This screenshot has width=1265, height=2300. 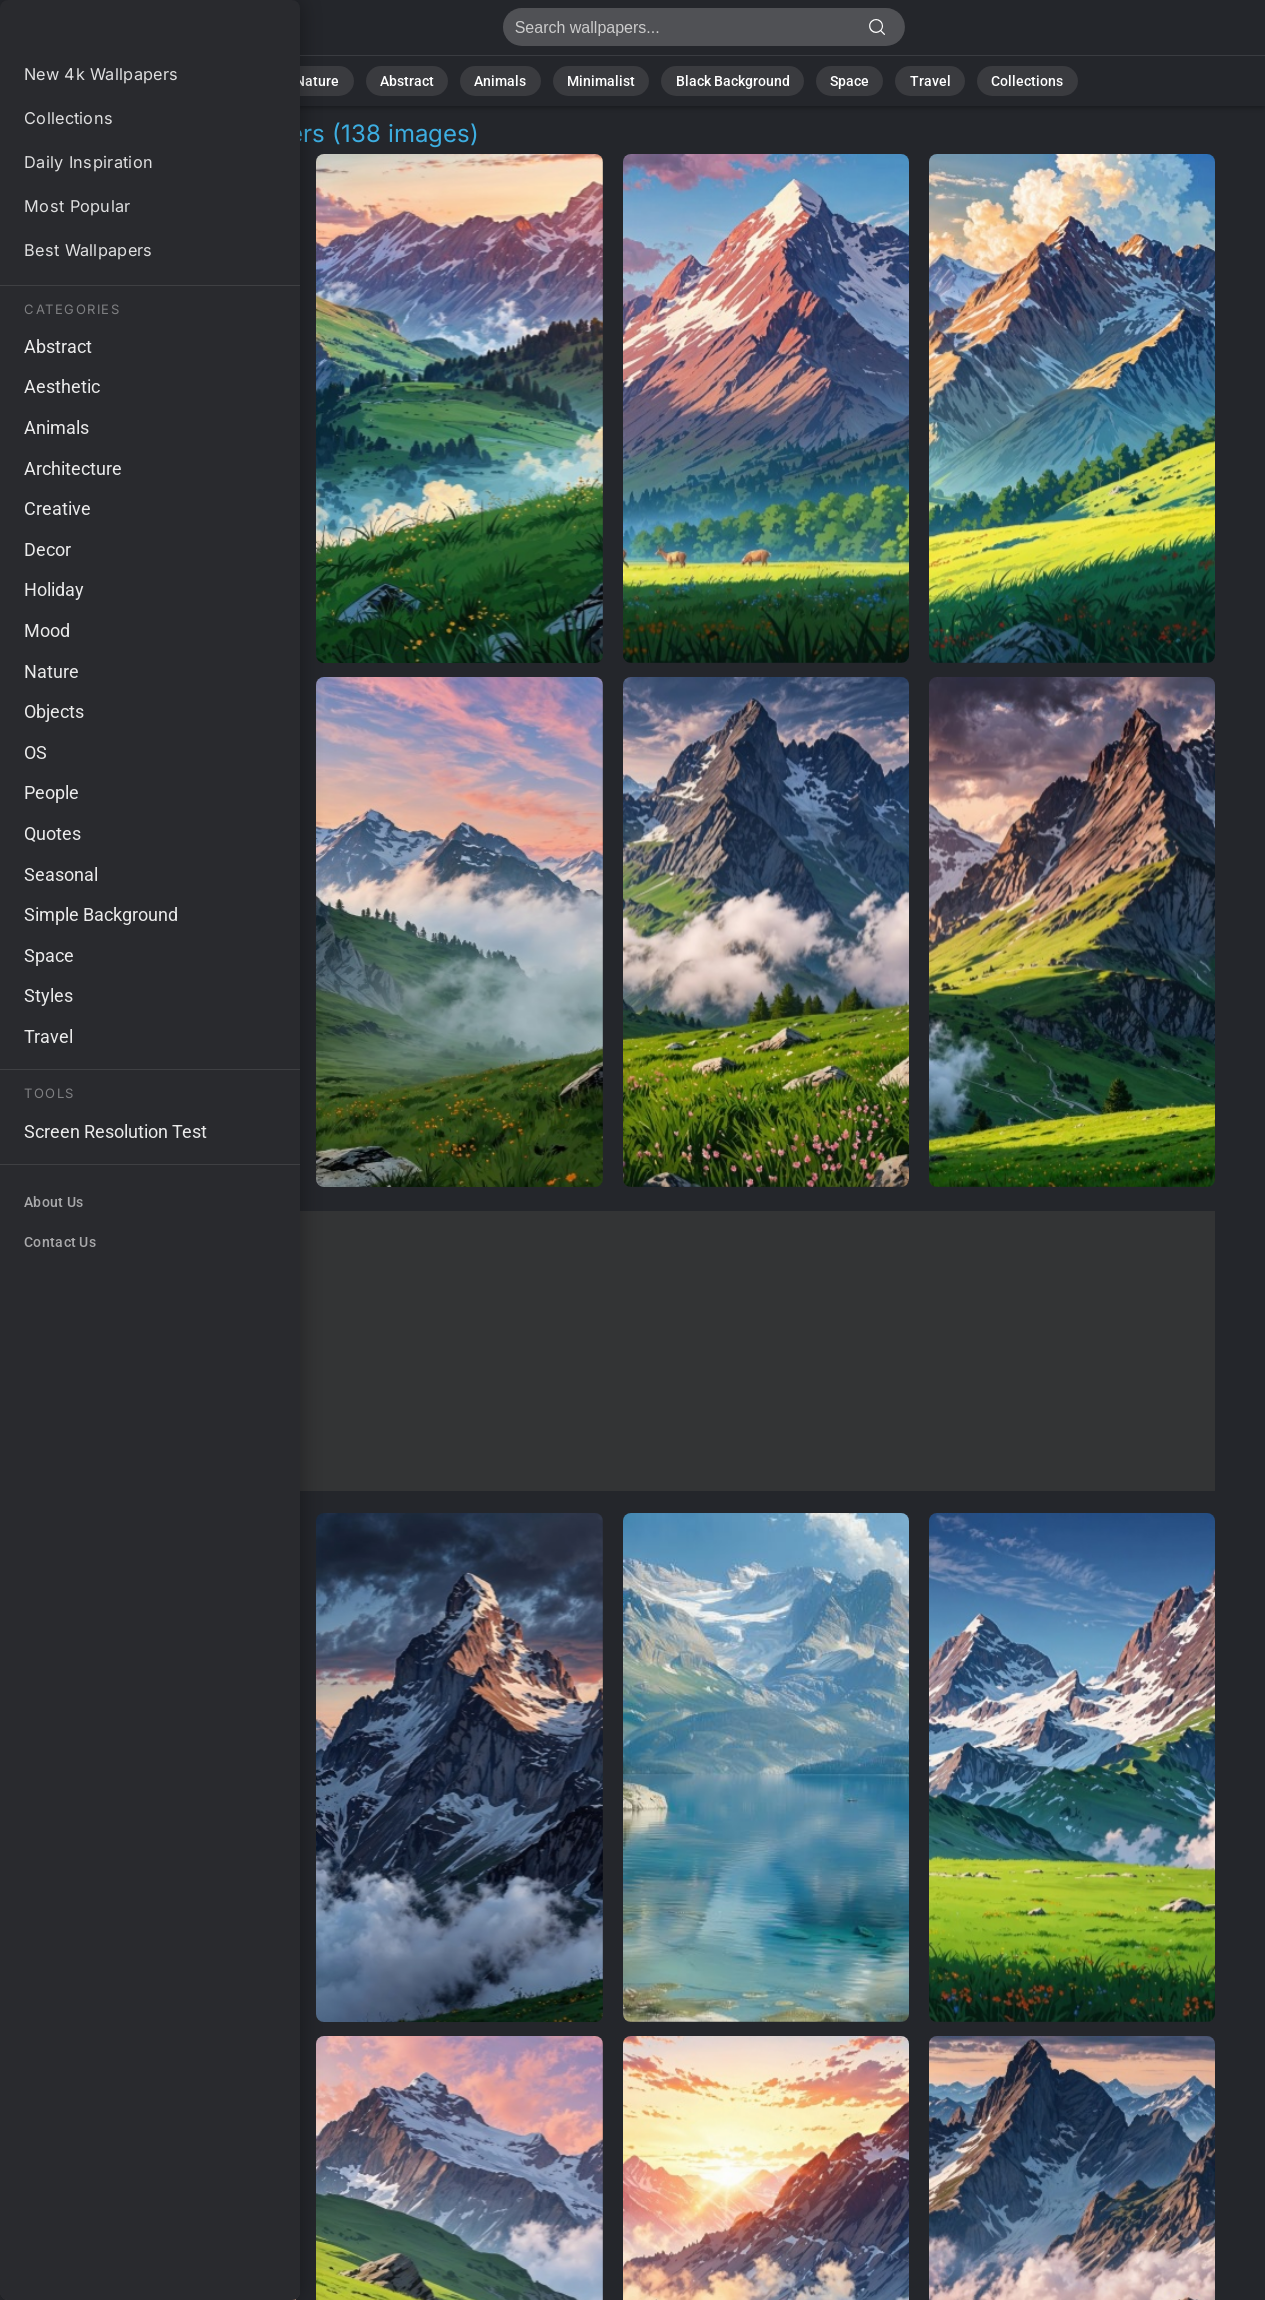 I want to click on Space, so click(x=830, y=79).